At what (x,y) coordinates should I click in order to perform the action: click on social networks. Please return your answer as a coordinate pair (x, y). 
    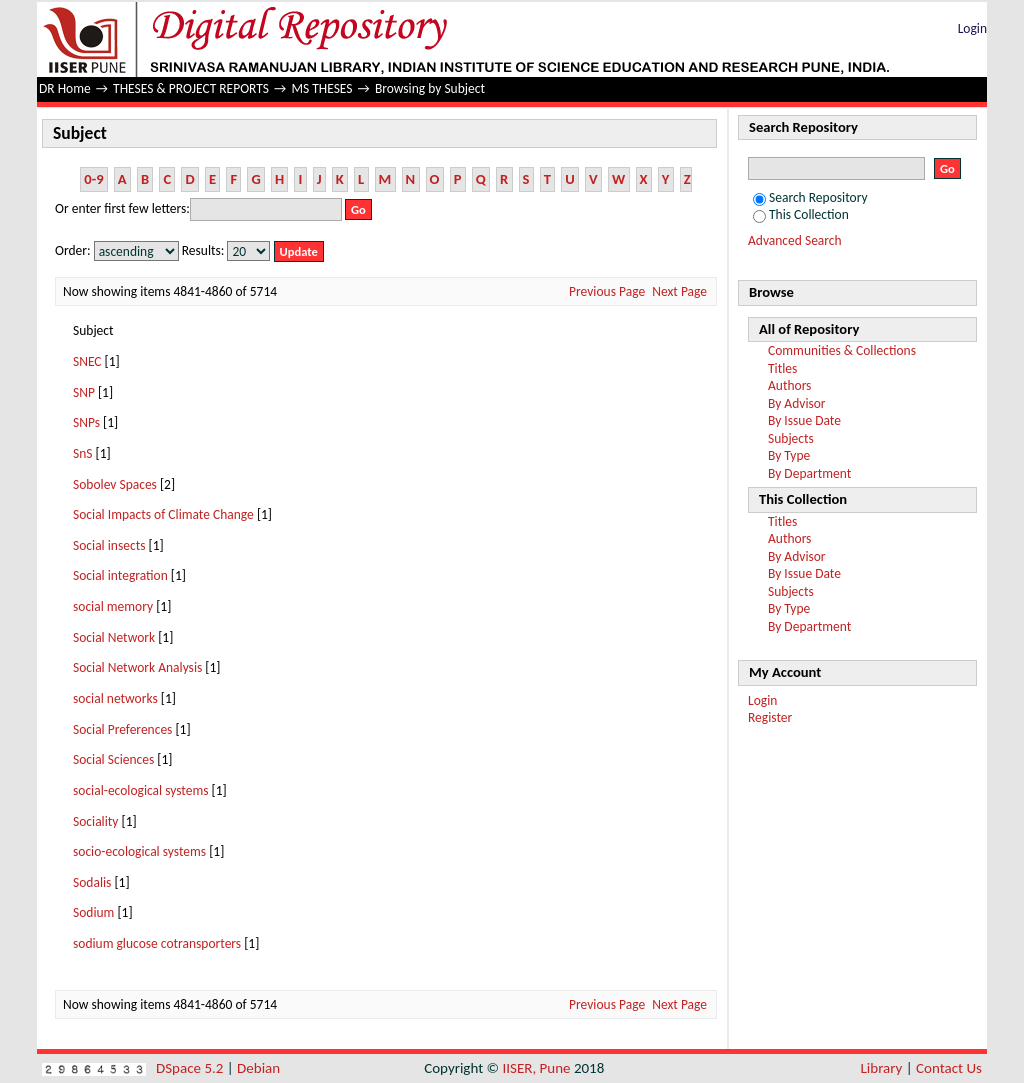
    Looking at the image, I should click on (115, 698).